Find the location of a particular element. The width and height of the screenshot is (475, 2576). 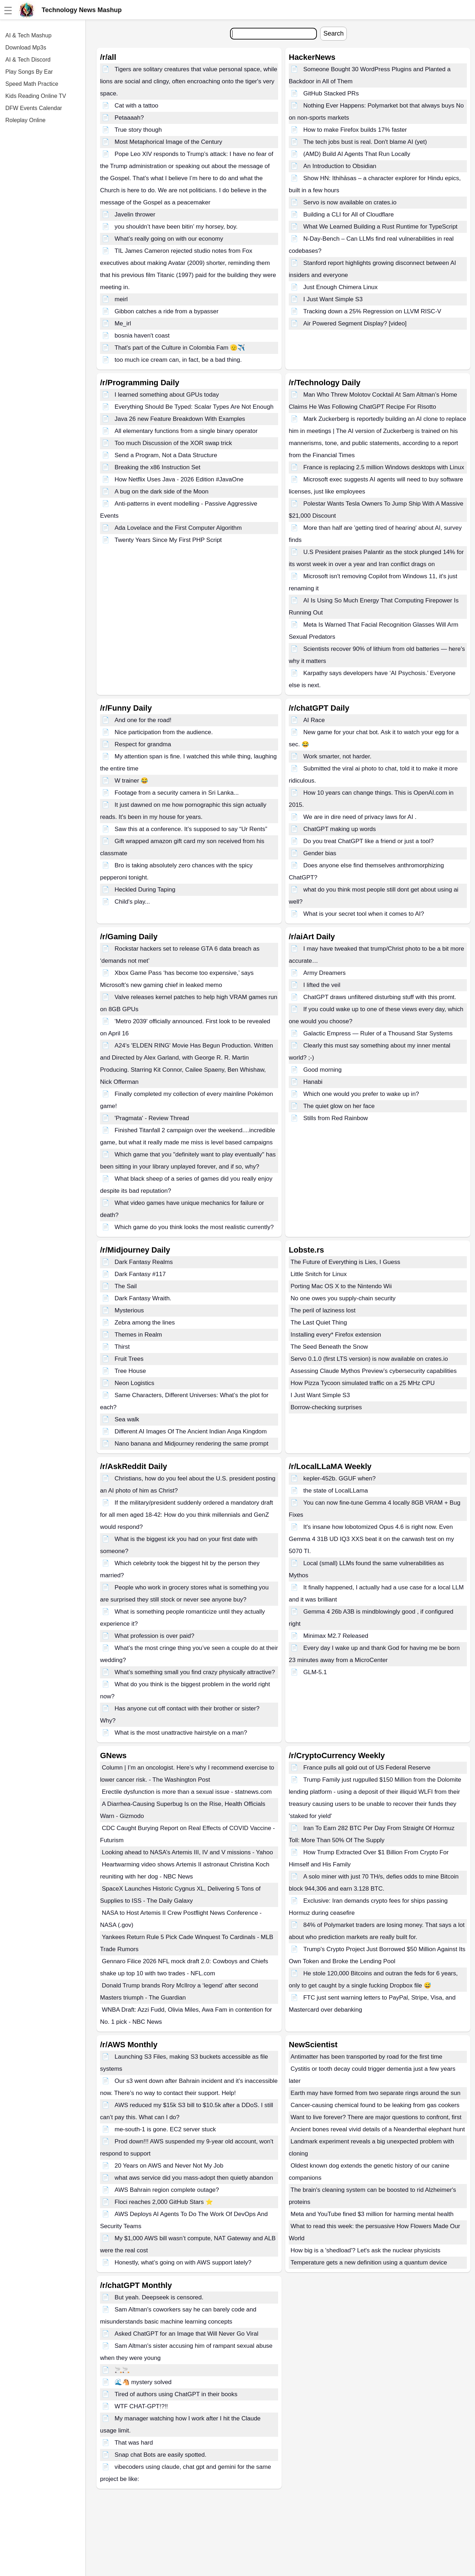

France is replacing 2.5 million Windows desktops with Linux is located at coordinates (383, 467).